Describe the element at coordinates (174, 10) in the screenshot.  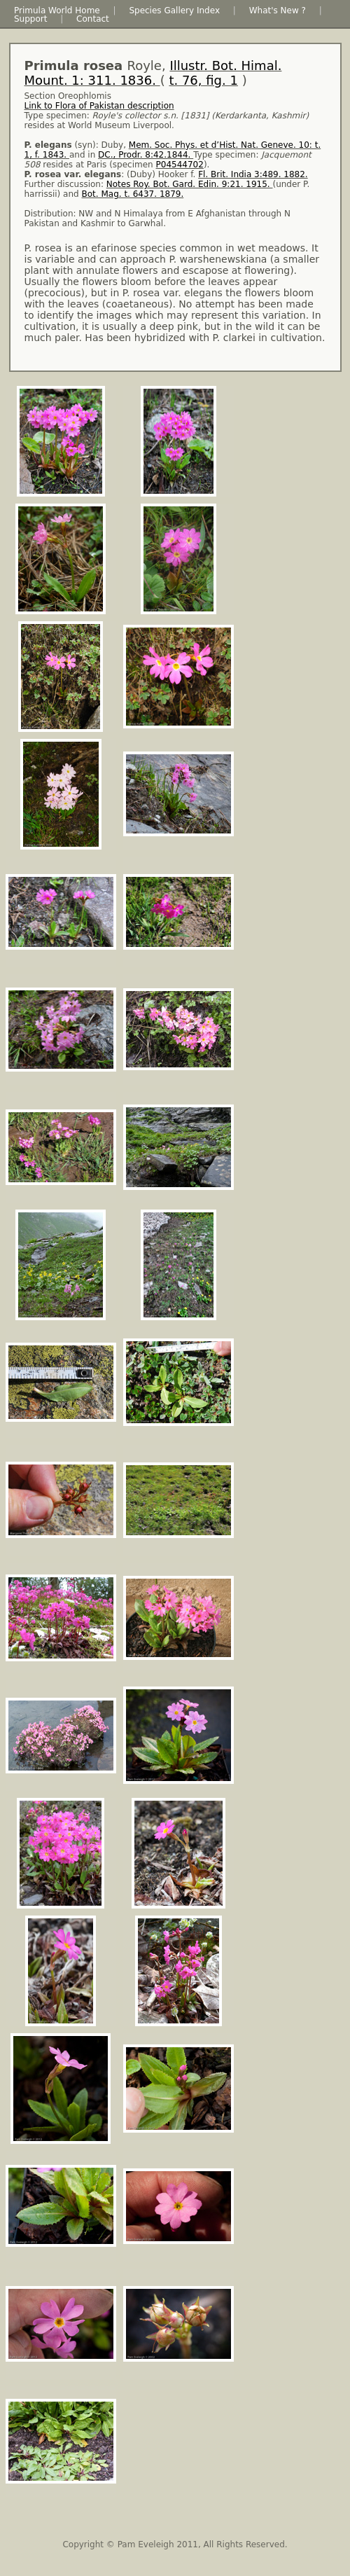
I see `Species Gallery Index` at that location.